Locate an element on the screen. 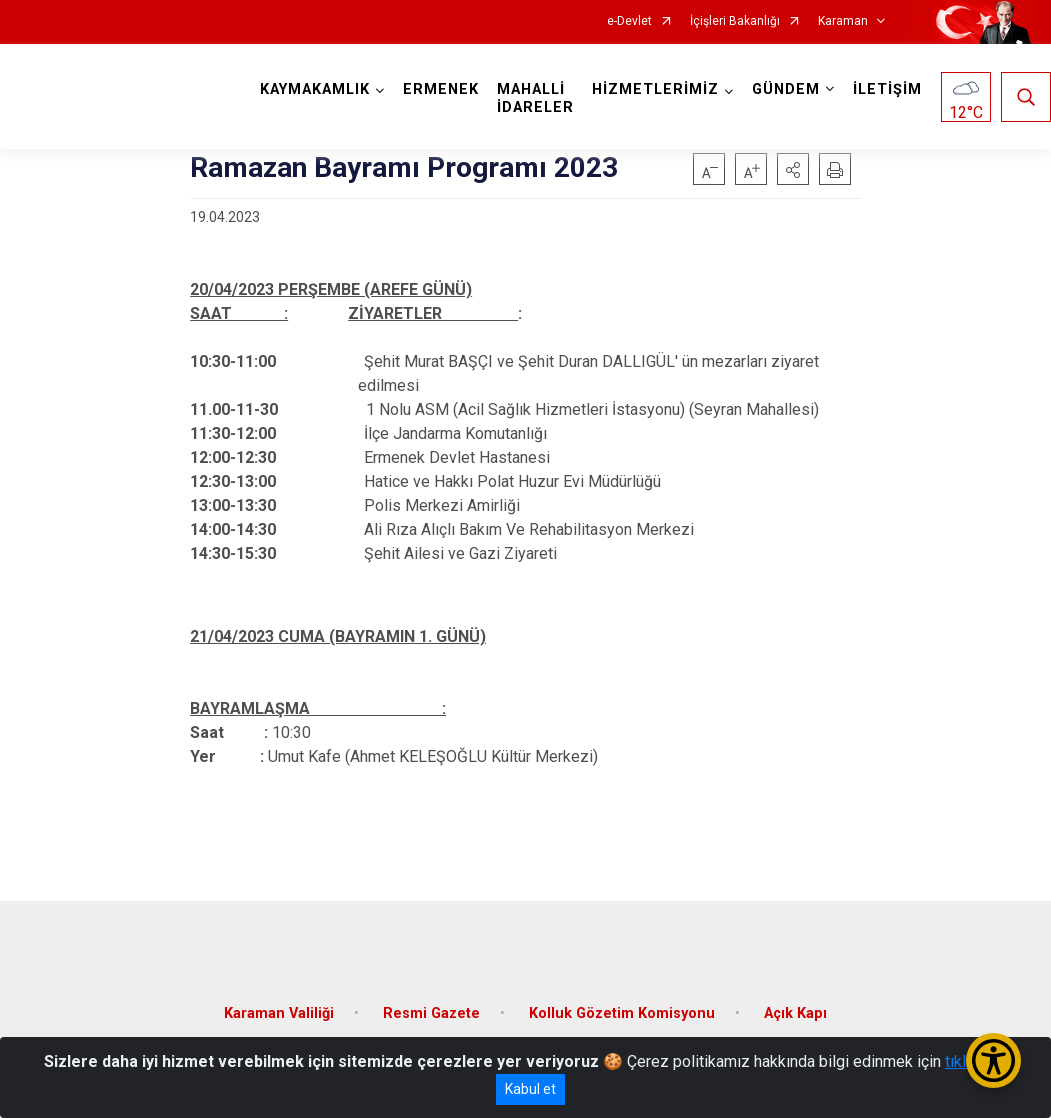 The height and width of the screenshot is (1118, 1051). İçişleri Bakanlığı is located at coordinates (735, 21).